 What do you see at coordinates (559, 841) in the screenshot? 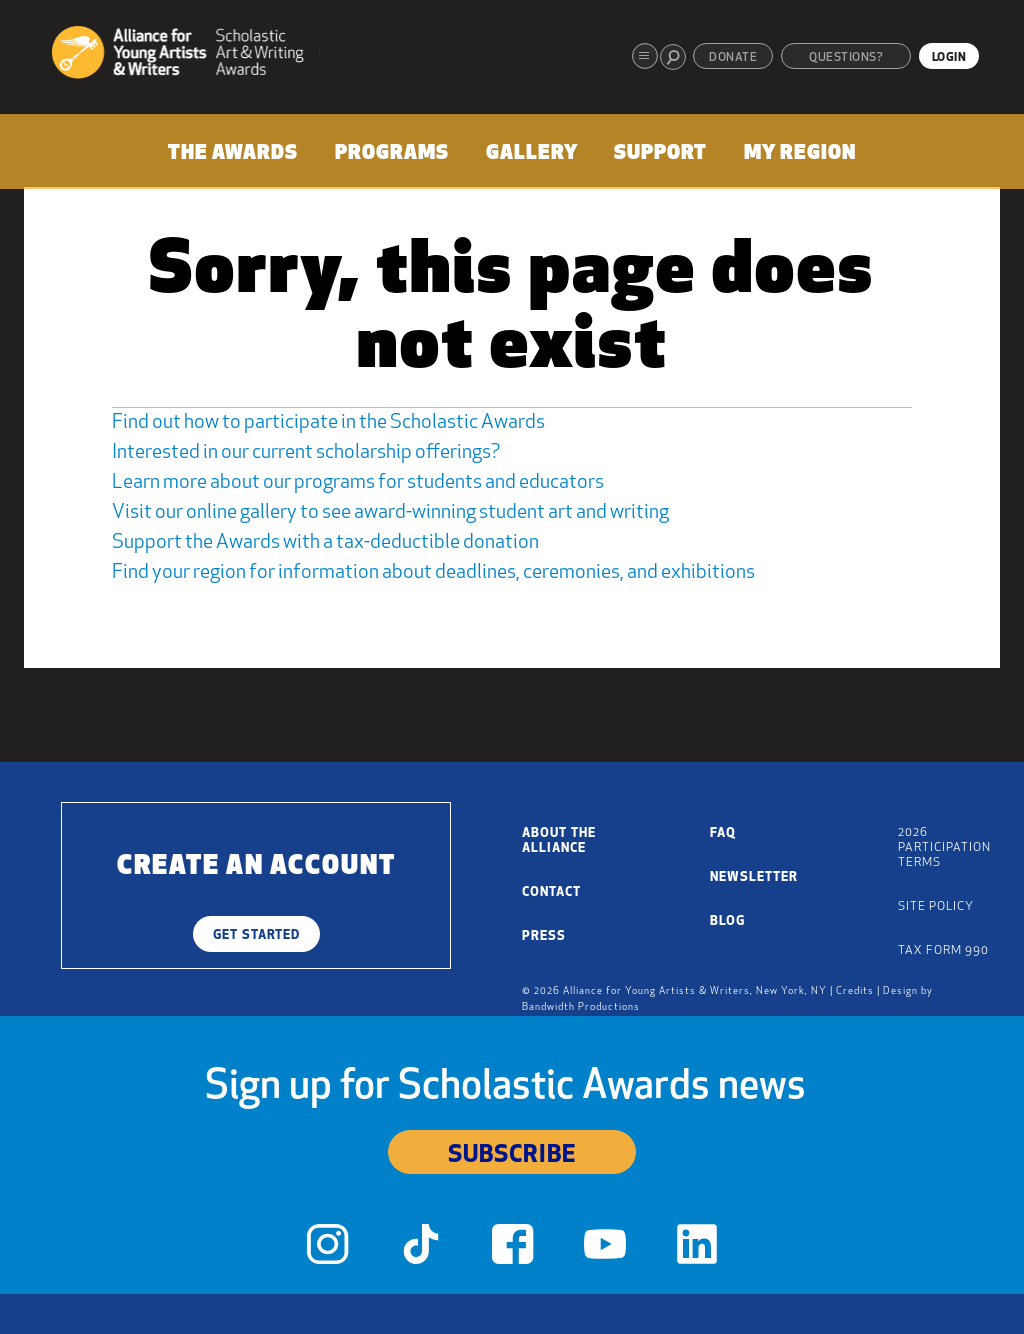
I see `About the Alliance` at bounding box center [559, 841].